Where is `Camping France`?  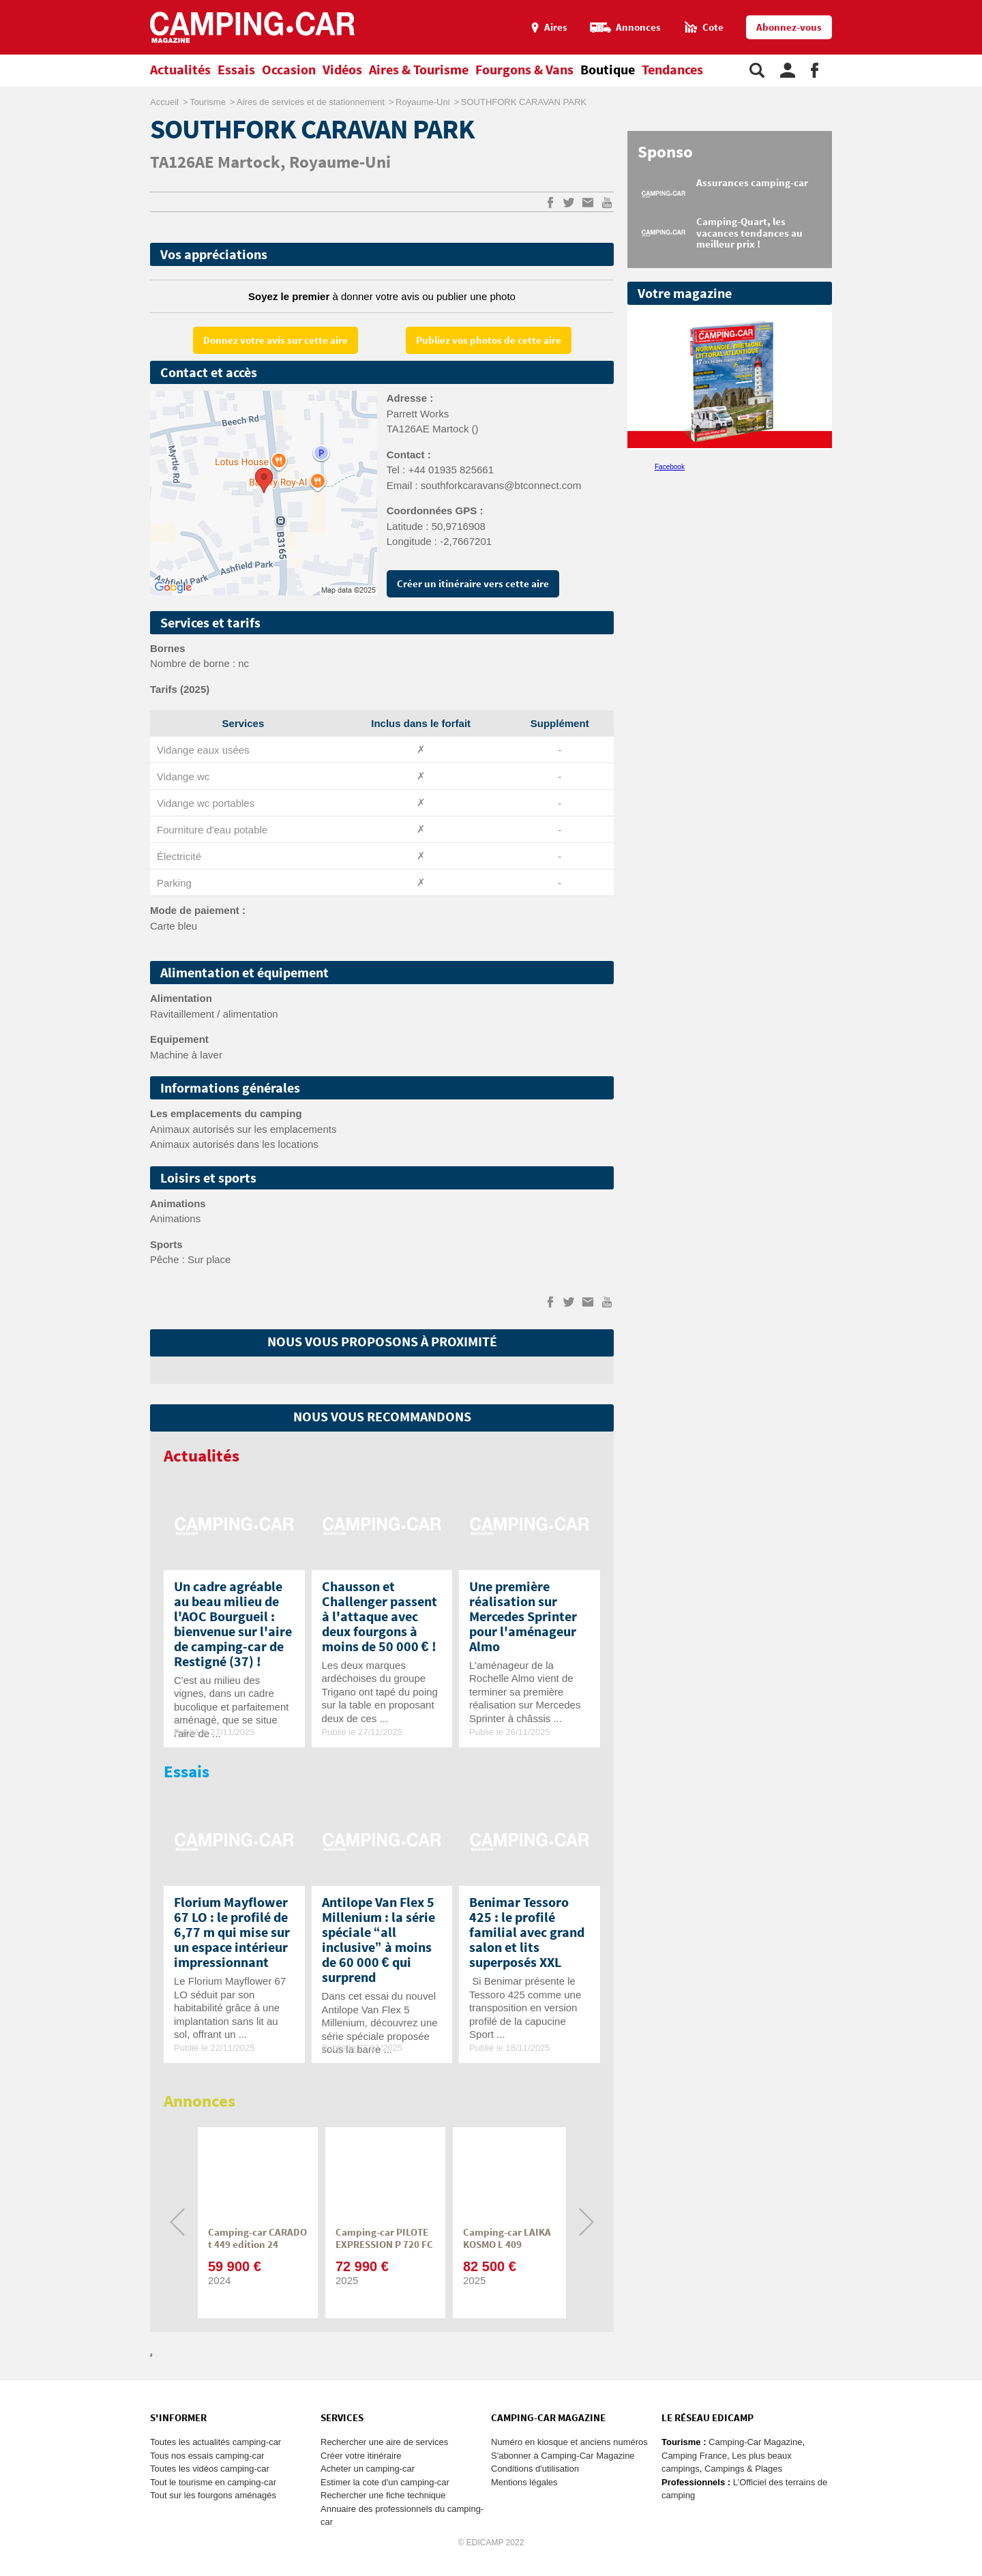 Camping France is located at coordinates (694, 2456).